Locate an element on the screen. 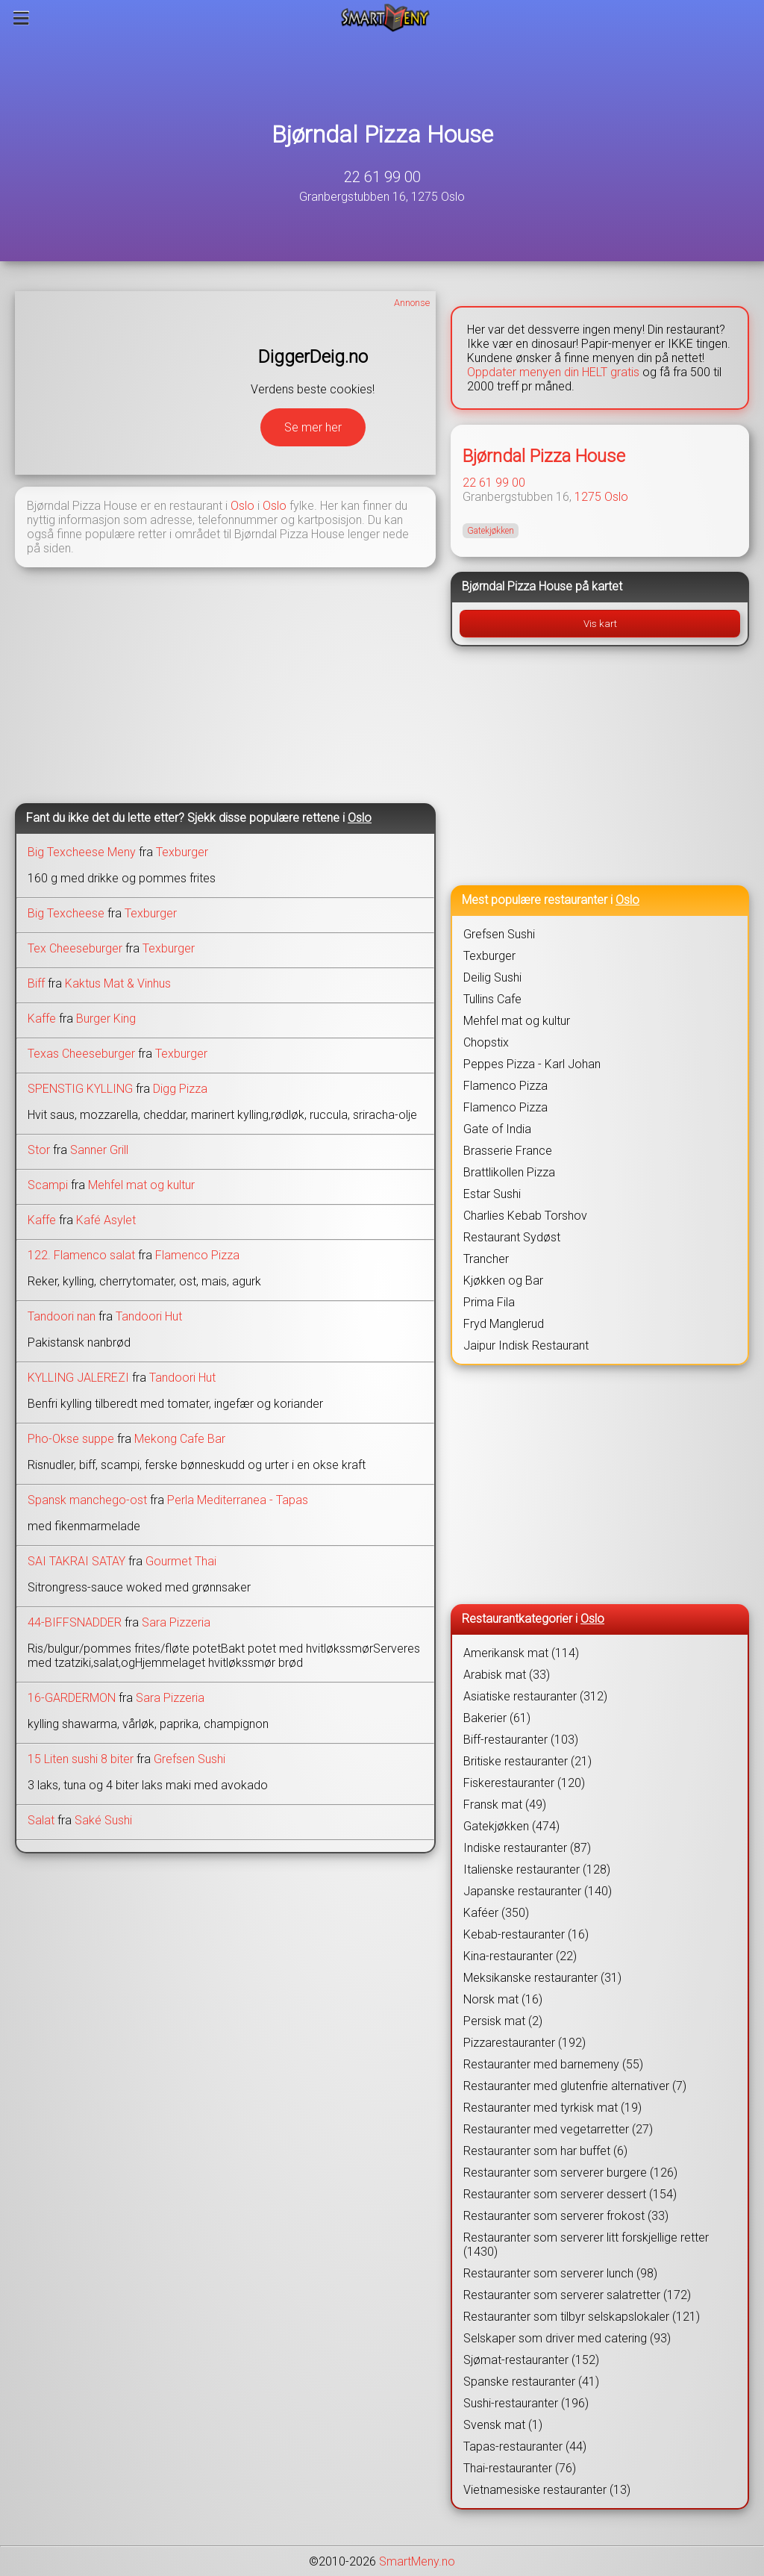 The image size is (764, 2576). Spansk manchego-ost is located at coordinates (89, 1500).